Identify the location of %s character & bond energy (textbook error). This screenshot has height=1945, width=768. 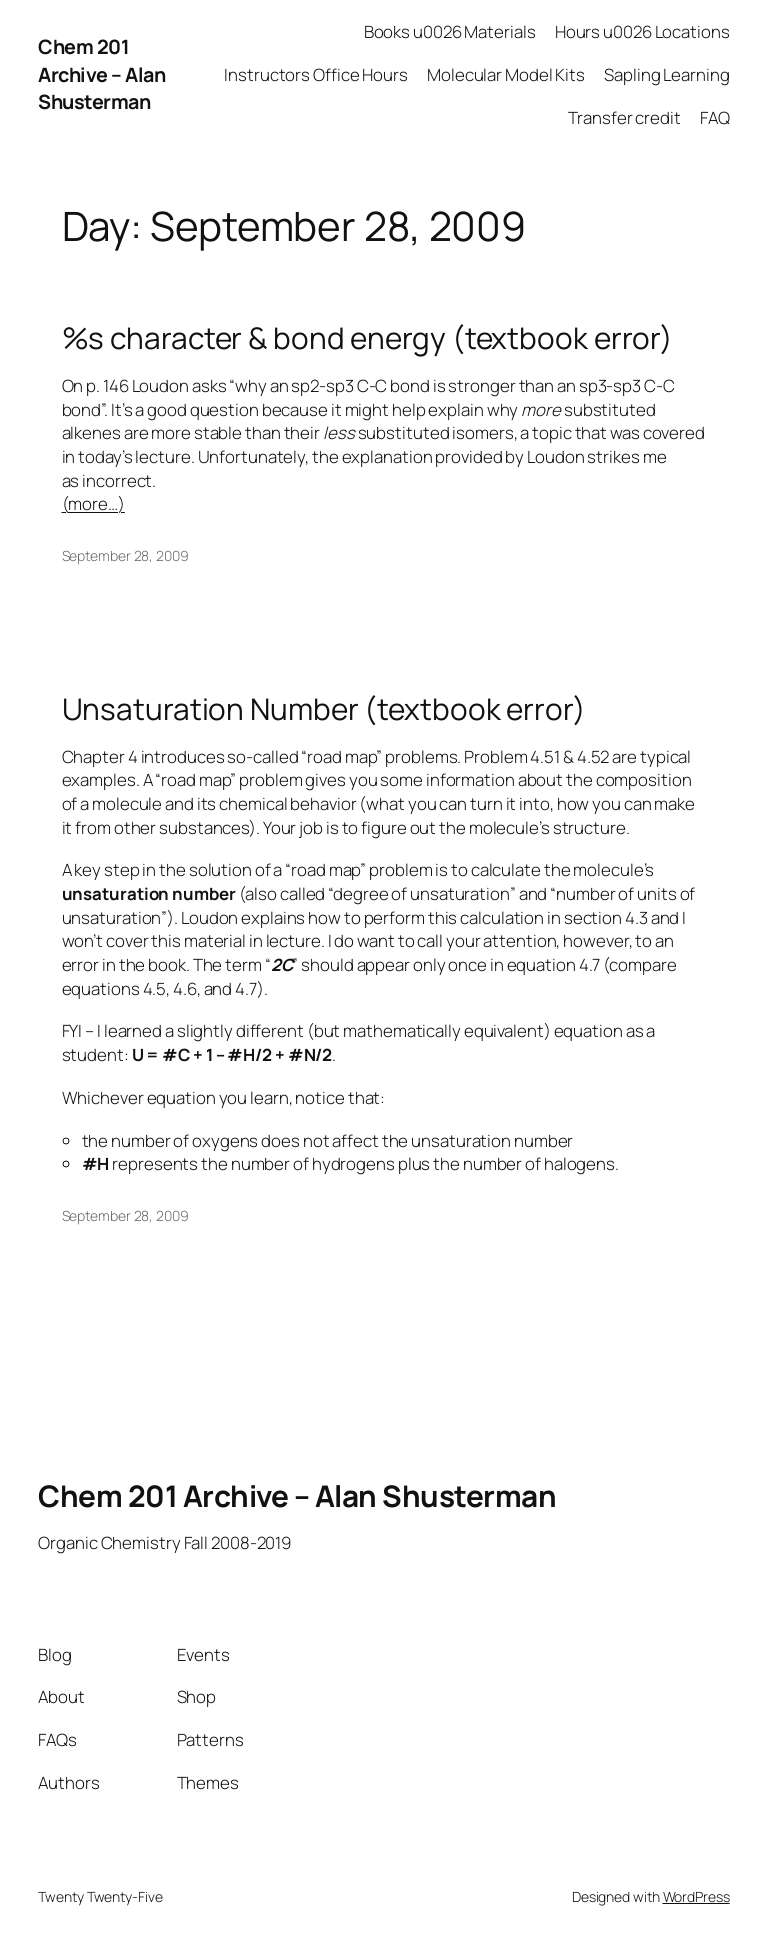
(368, 337).